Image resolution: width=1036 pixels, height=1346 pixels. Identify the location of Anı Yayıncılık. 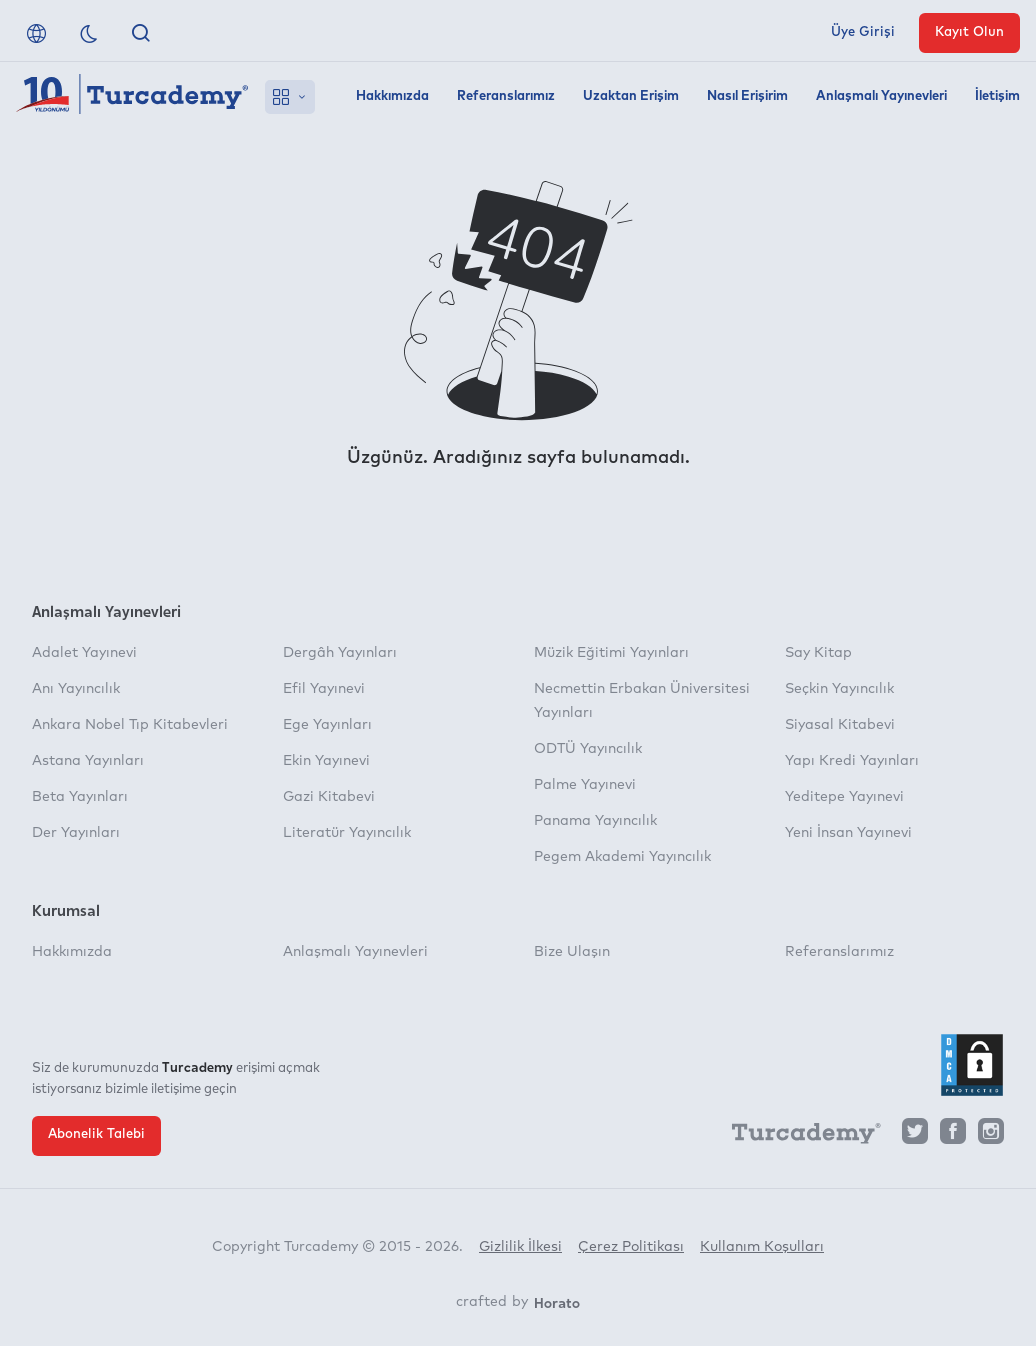
(76, 689).